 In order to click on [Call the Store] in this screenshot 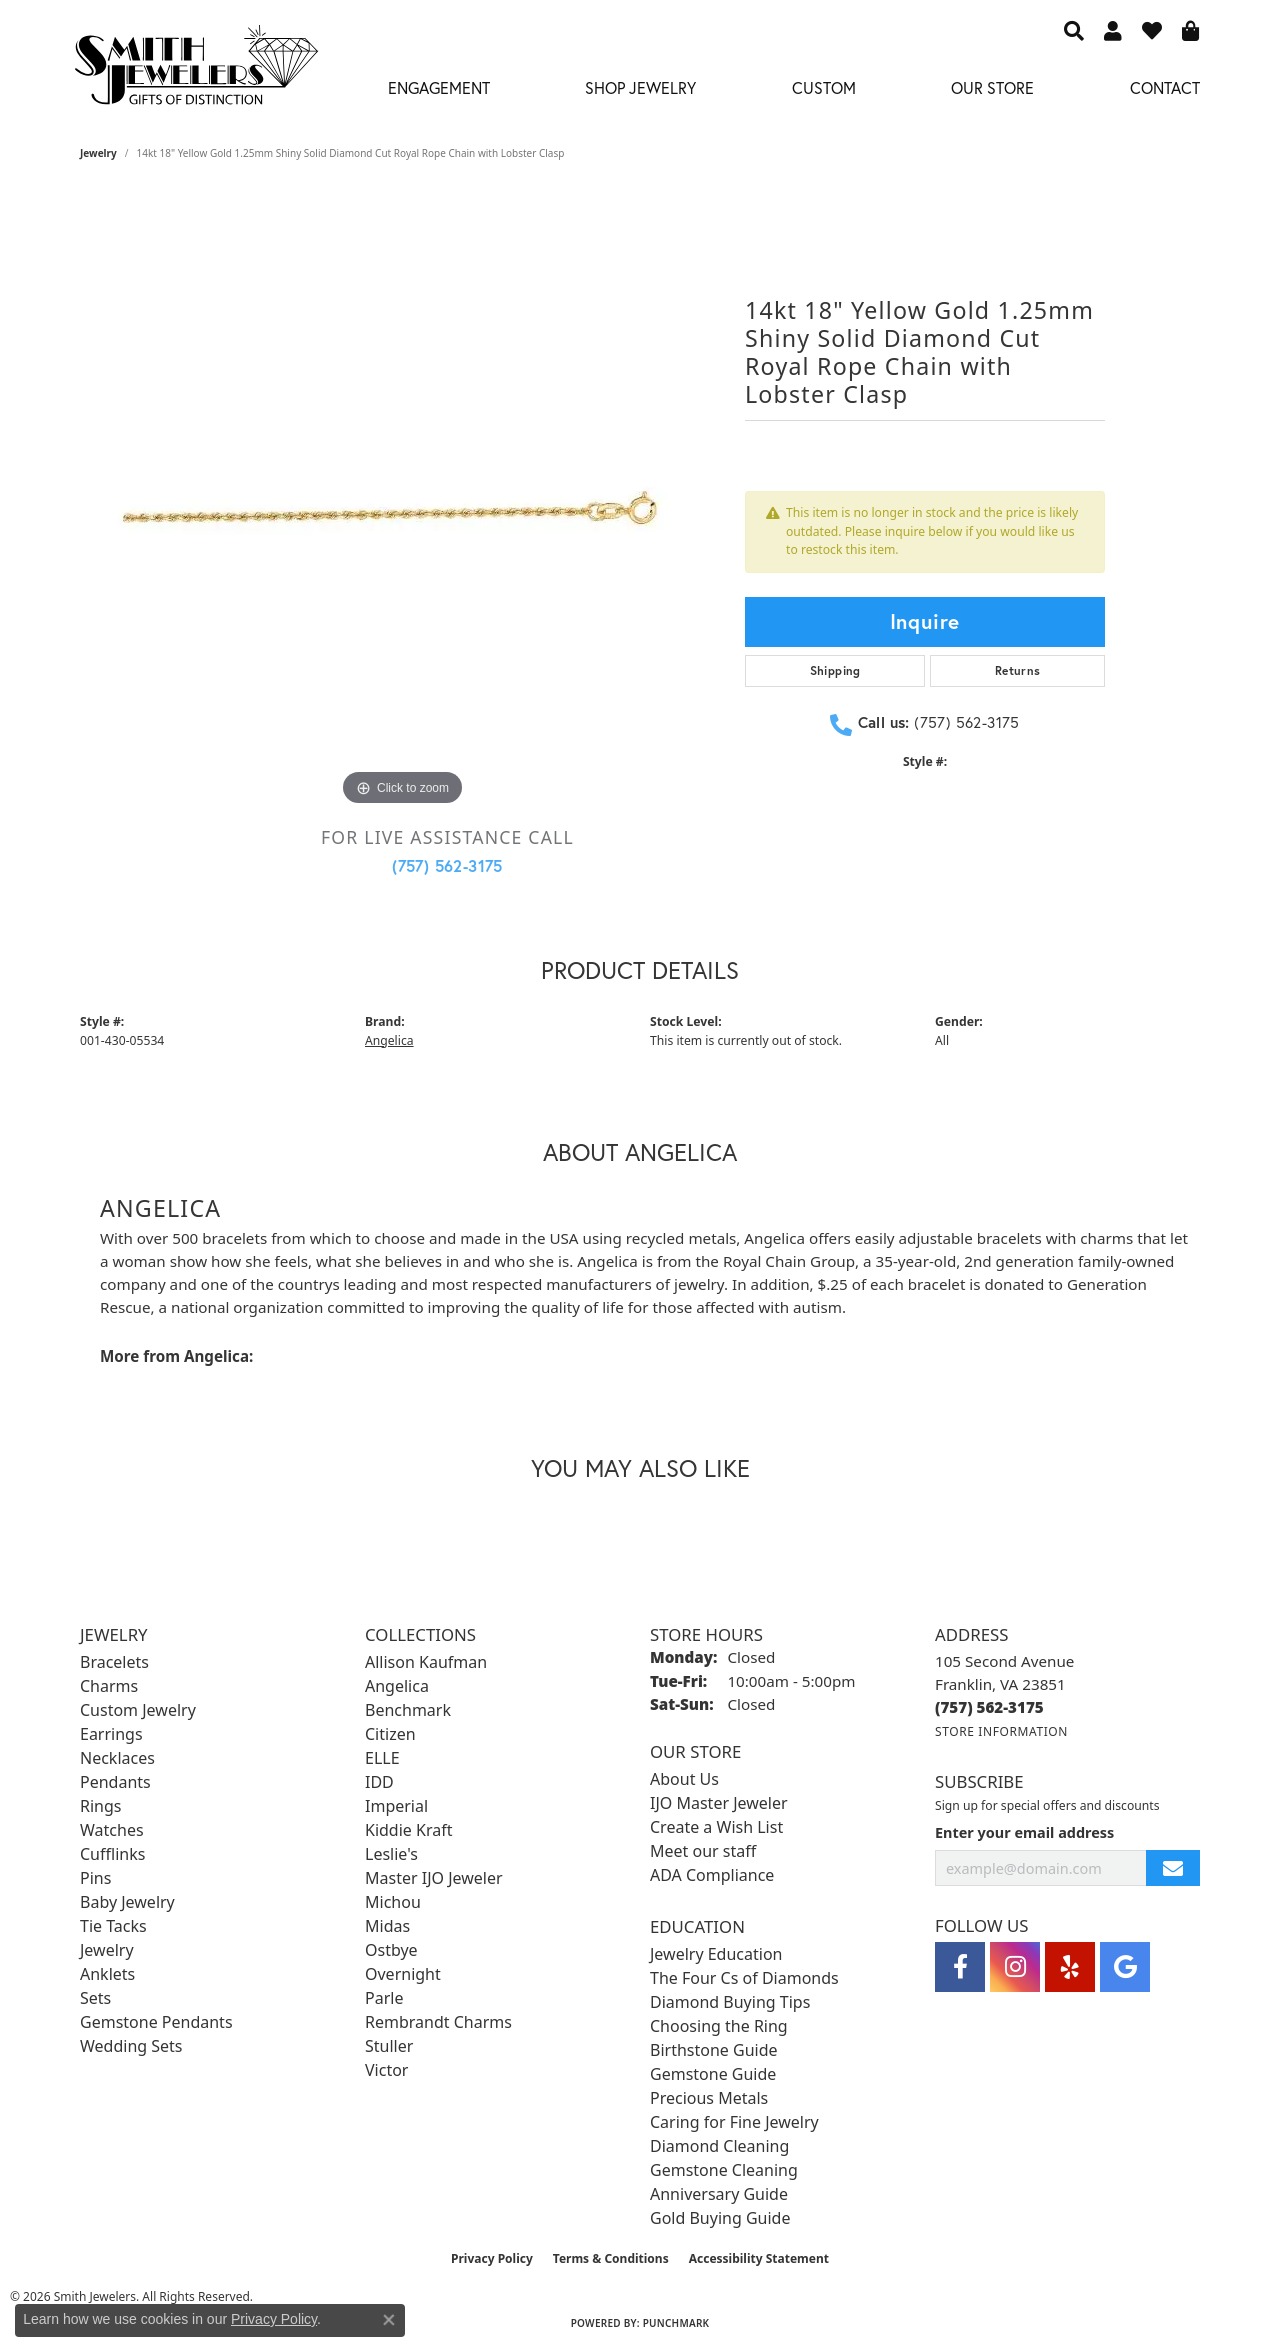, I will do `click(989, 1707)`.